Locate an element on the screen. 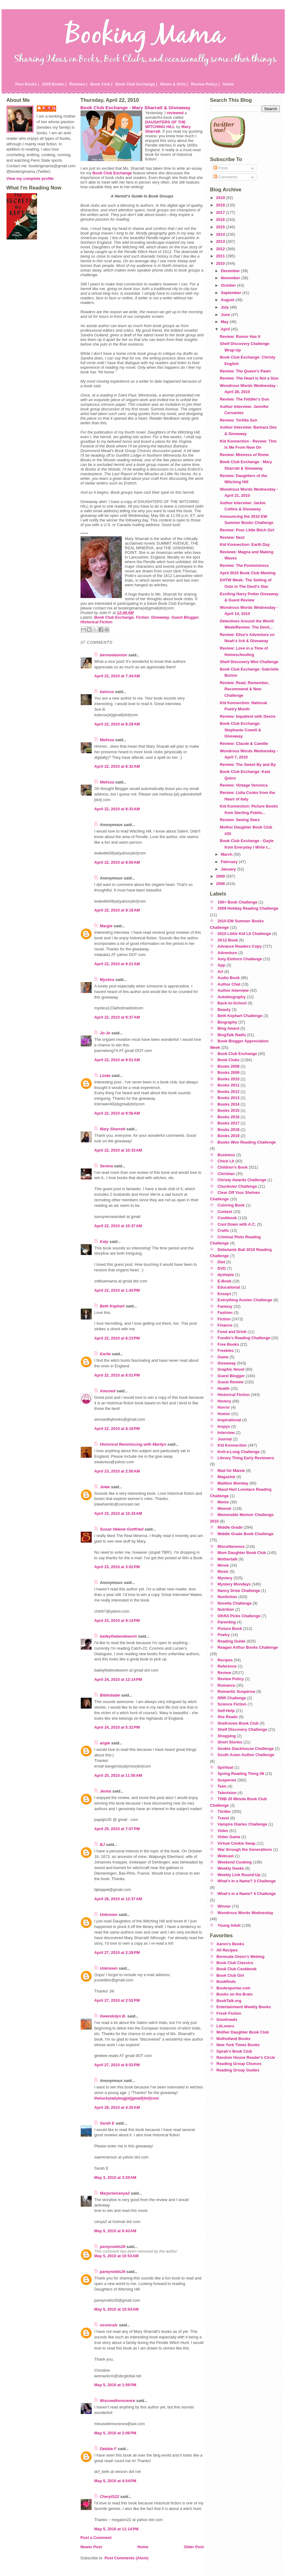 The width and height of the screenshot is (286, 2576). Comments is located at coordinates (225, 177).